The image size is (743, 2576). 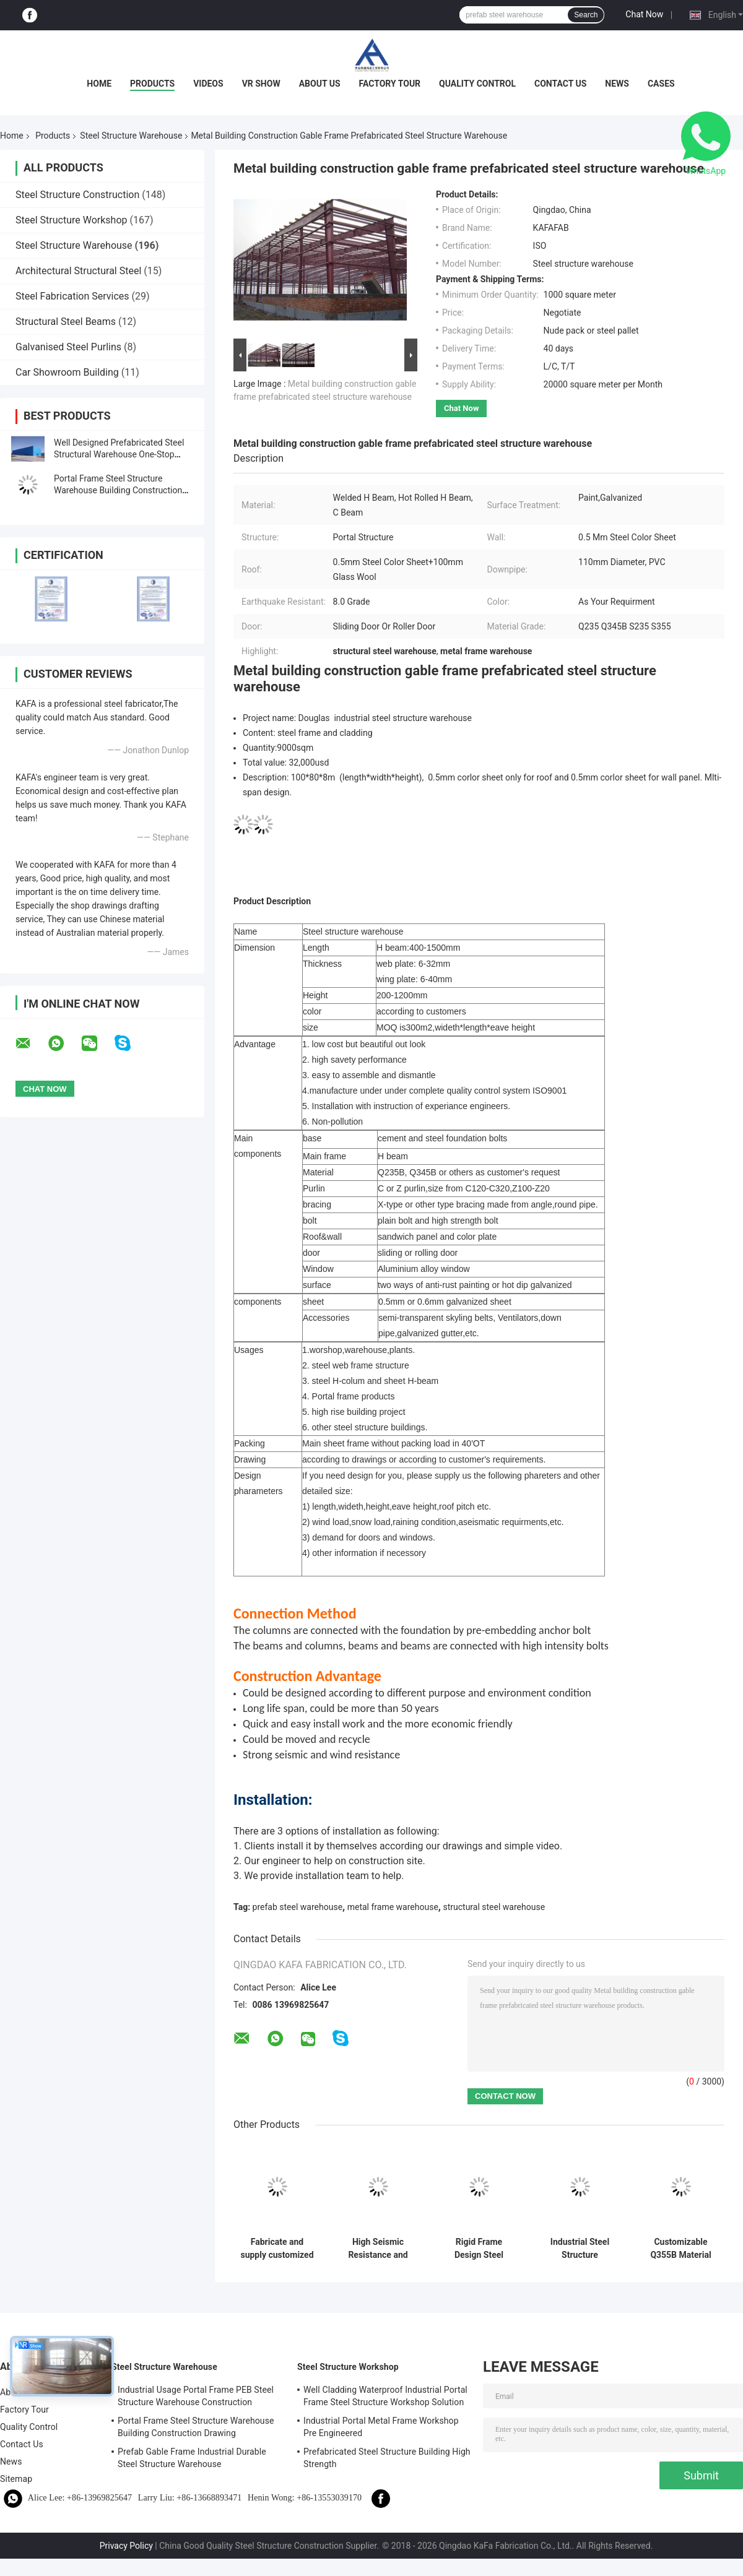 What do you see at coordinates (387, 2458) in the screenshot?
I see `Prefabricated Steel Structure Building High Strength` at bounding box center [387, 2458].